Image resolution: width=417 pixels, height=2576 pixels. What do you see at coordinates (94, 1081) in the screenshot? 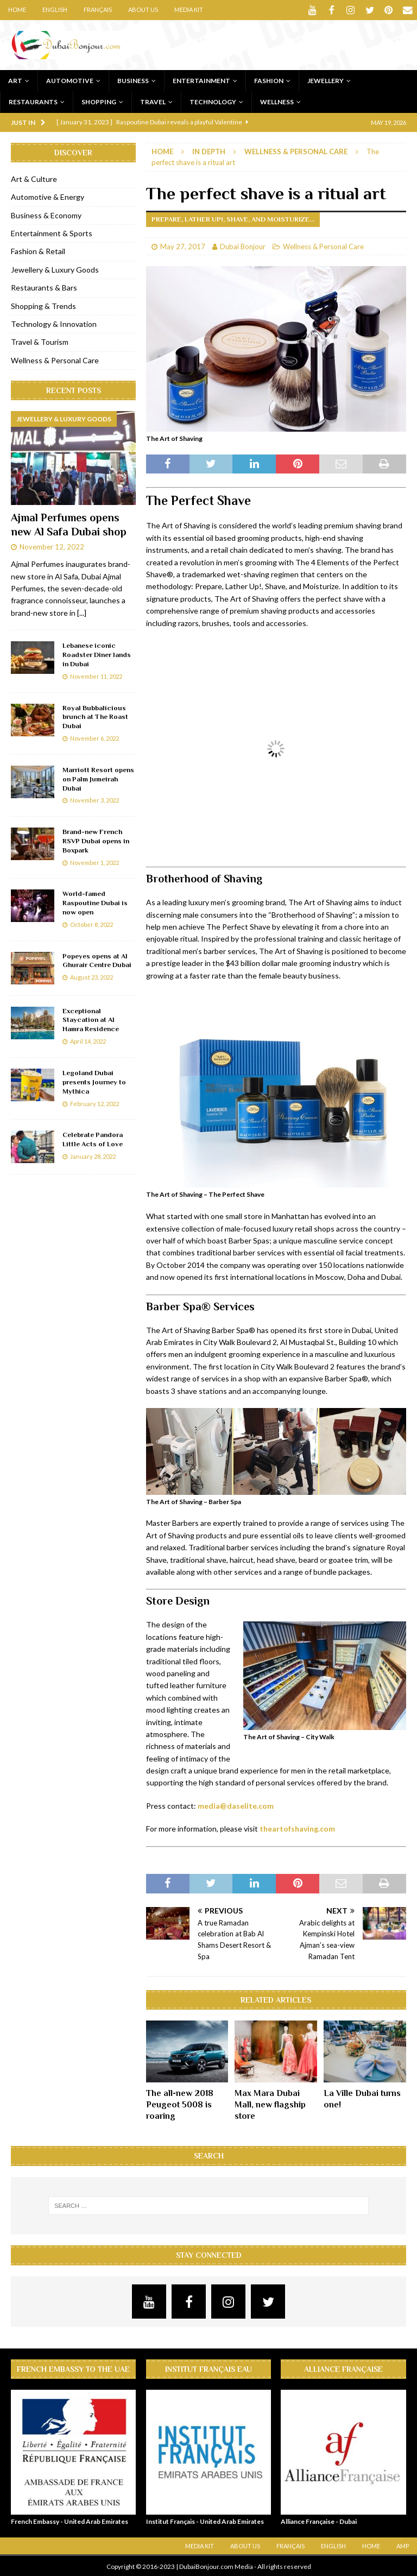
I see `Legoland Dubai presents Journey to Mythica` at bounding box center [94, 1081].